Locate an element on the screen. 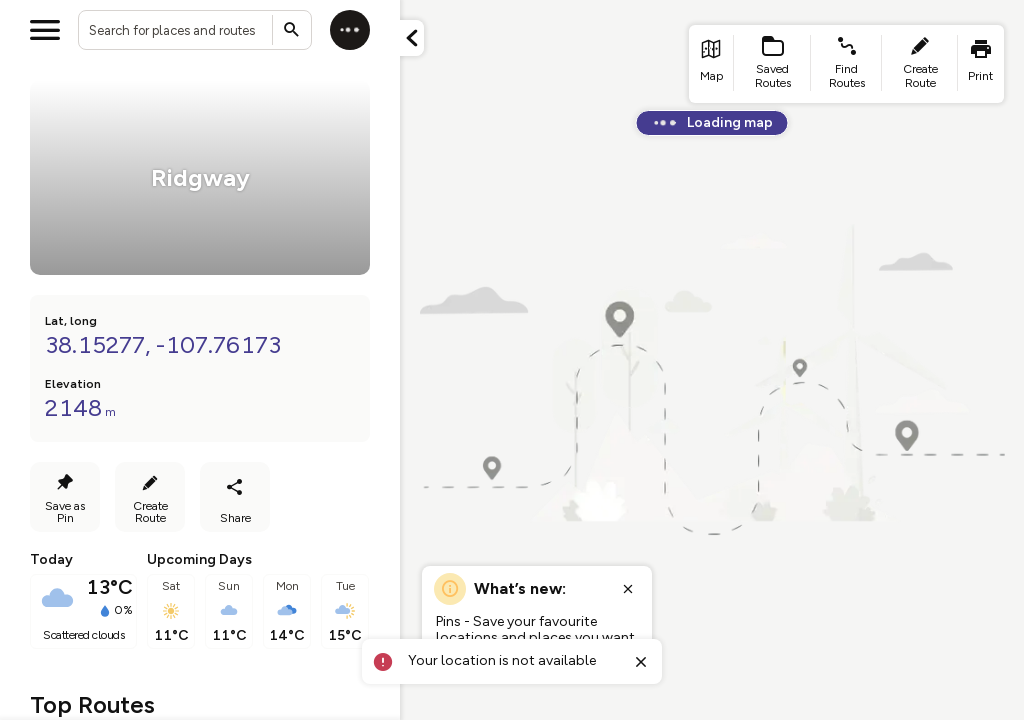 The height and width of the screenshot is (720, 1024). [Log in] is located at coordinates (350, 30).